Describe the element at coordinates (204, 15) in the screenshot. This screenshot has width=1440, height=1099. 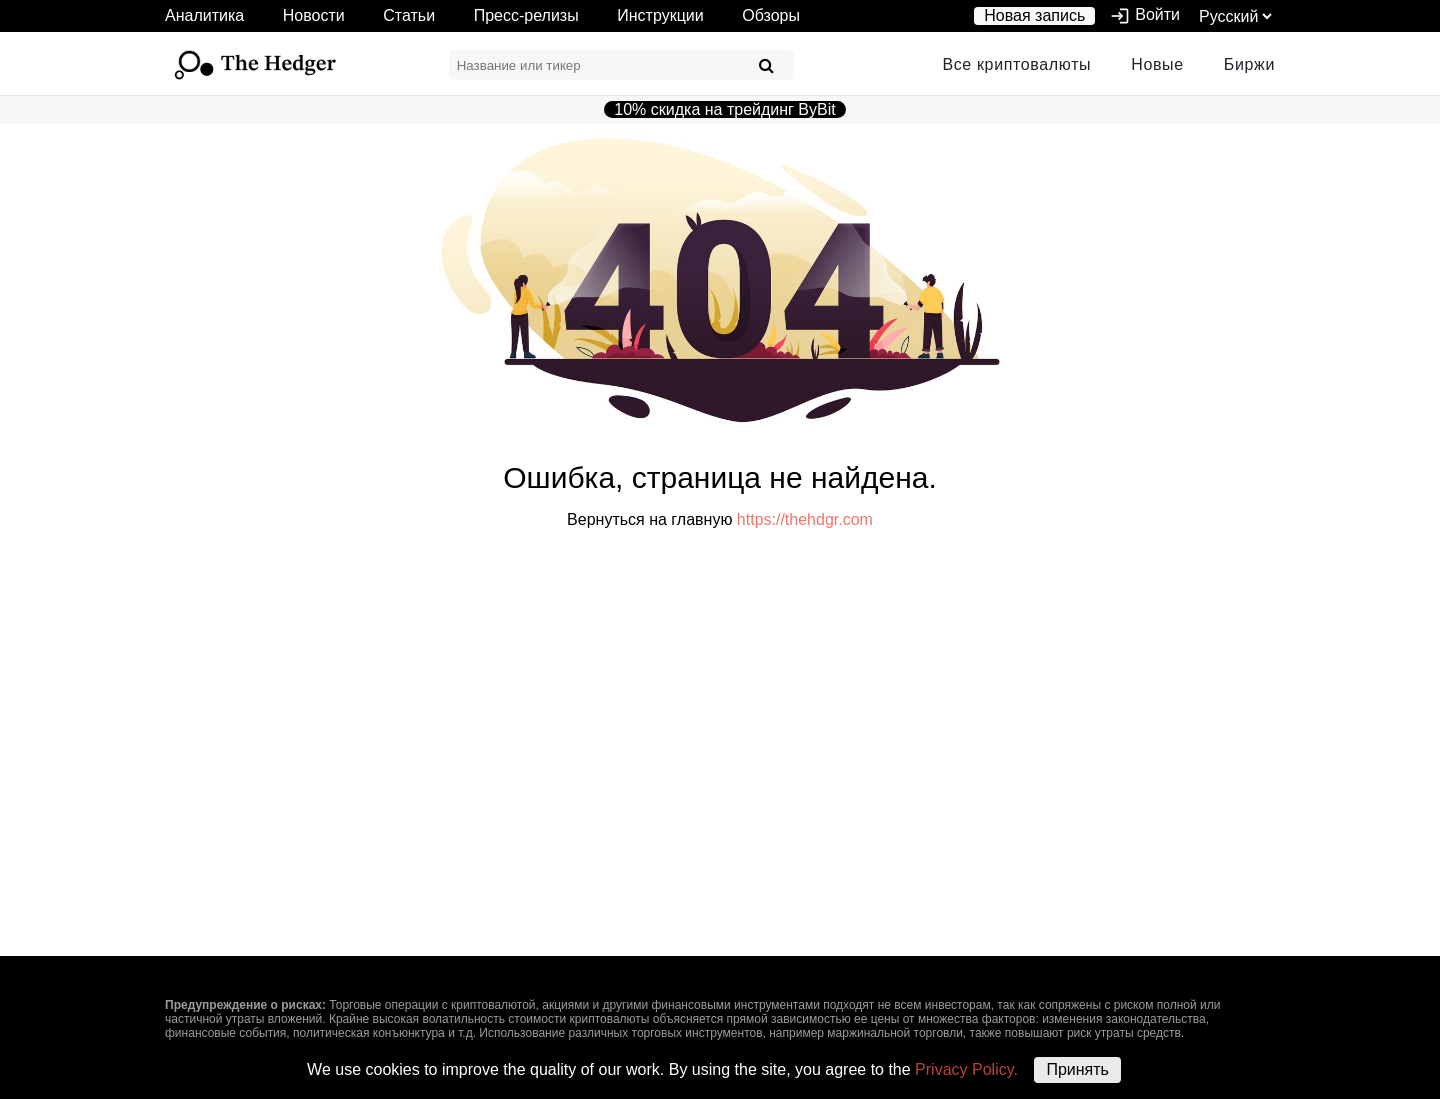
I see `Аналитика` at that location.